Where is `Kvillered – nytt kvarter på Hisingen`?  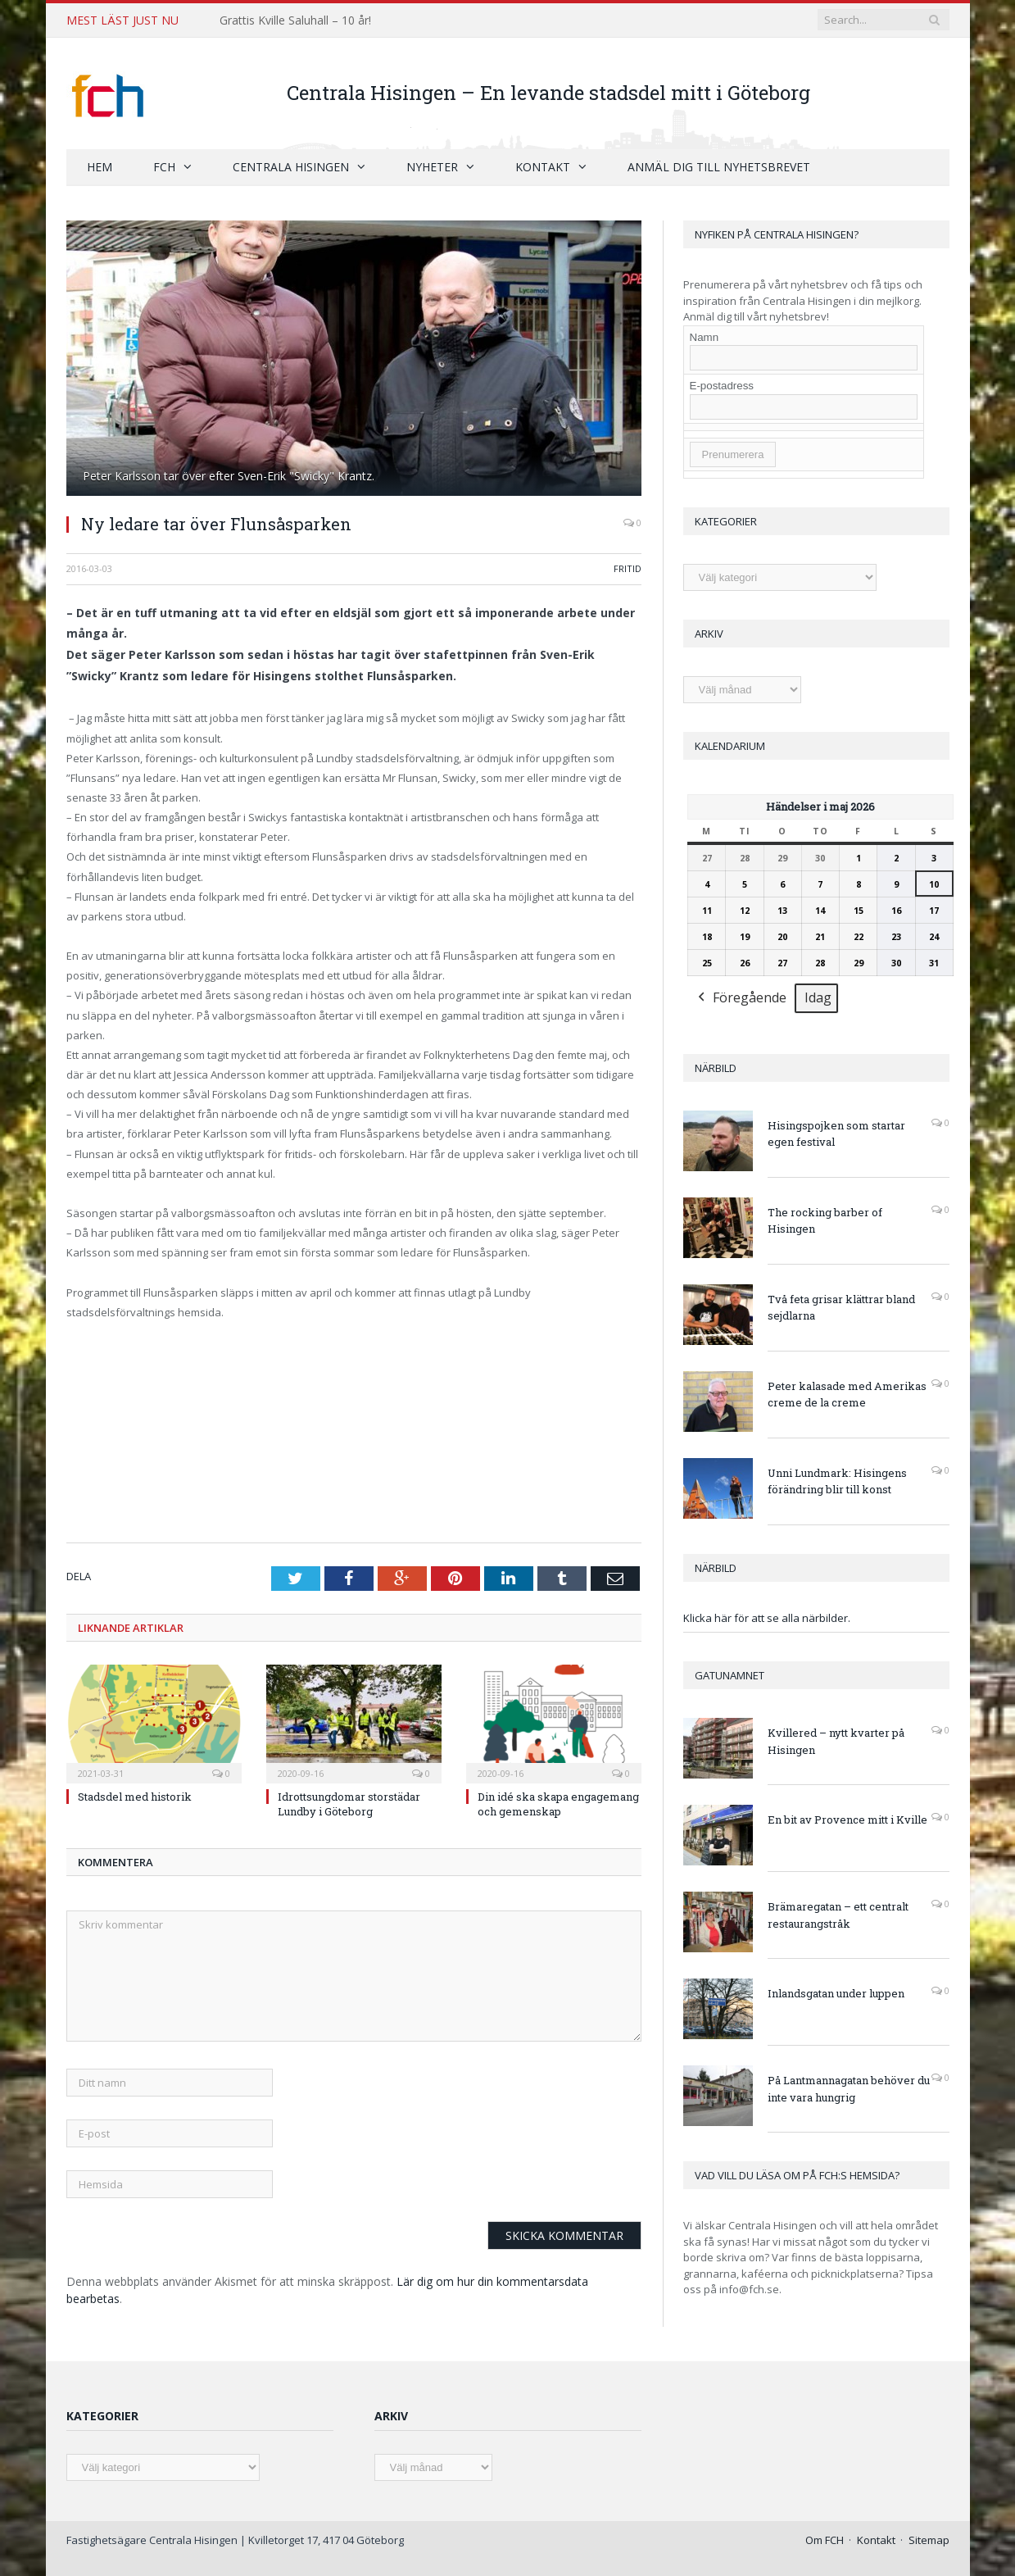 Kvillered – nytt kvarter på Hisingen is located at coordinates (836, 1740).